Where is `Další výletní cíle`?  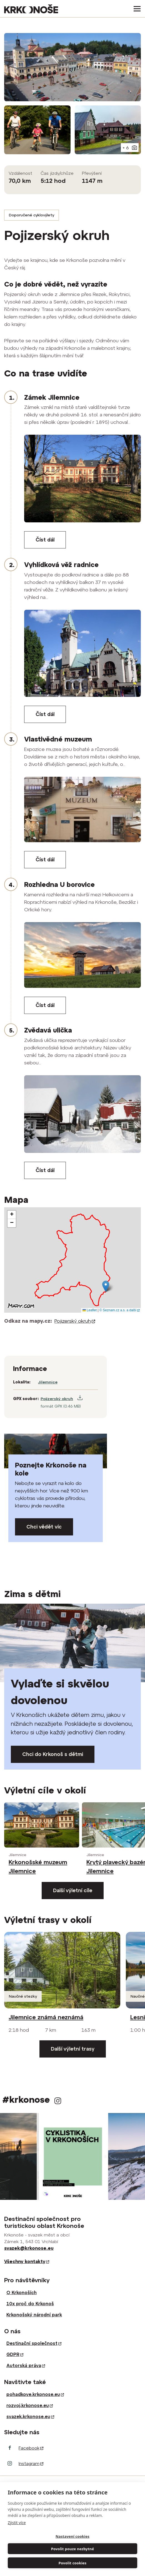 Další výletní cíle is located at coordinates (72, 1890).